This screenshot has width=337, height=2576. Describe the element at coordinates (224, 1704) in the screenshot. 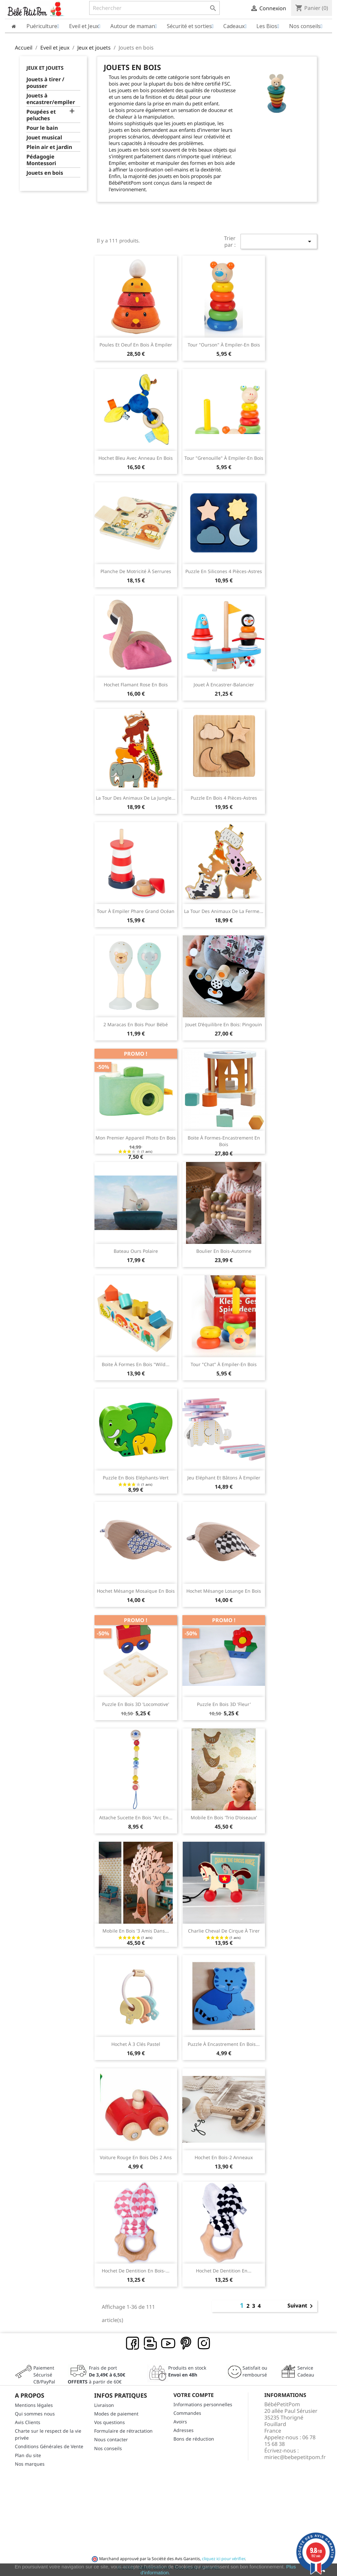

I see `Puzzle en bois 3D 'fleur'` at that location.